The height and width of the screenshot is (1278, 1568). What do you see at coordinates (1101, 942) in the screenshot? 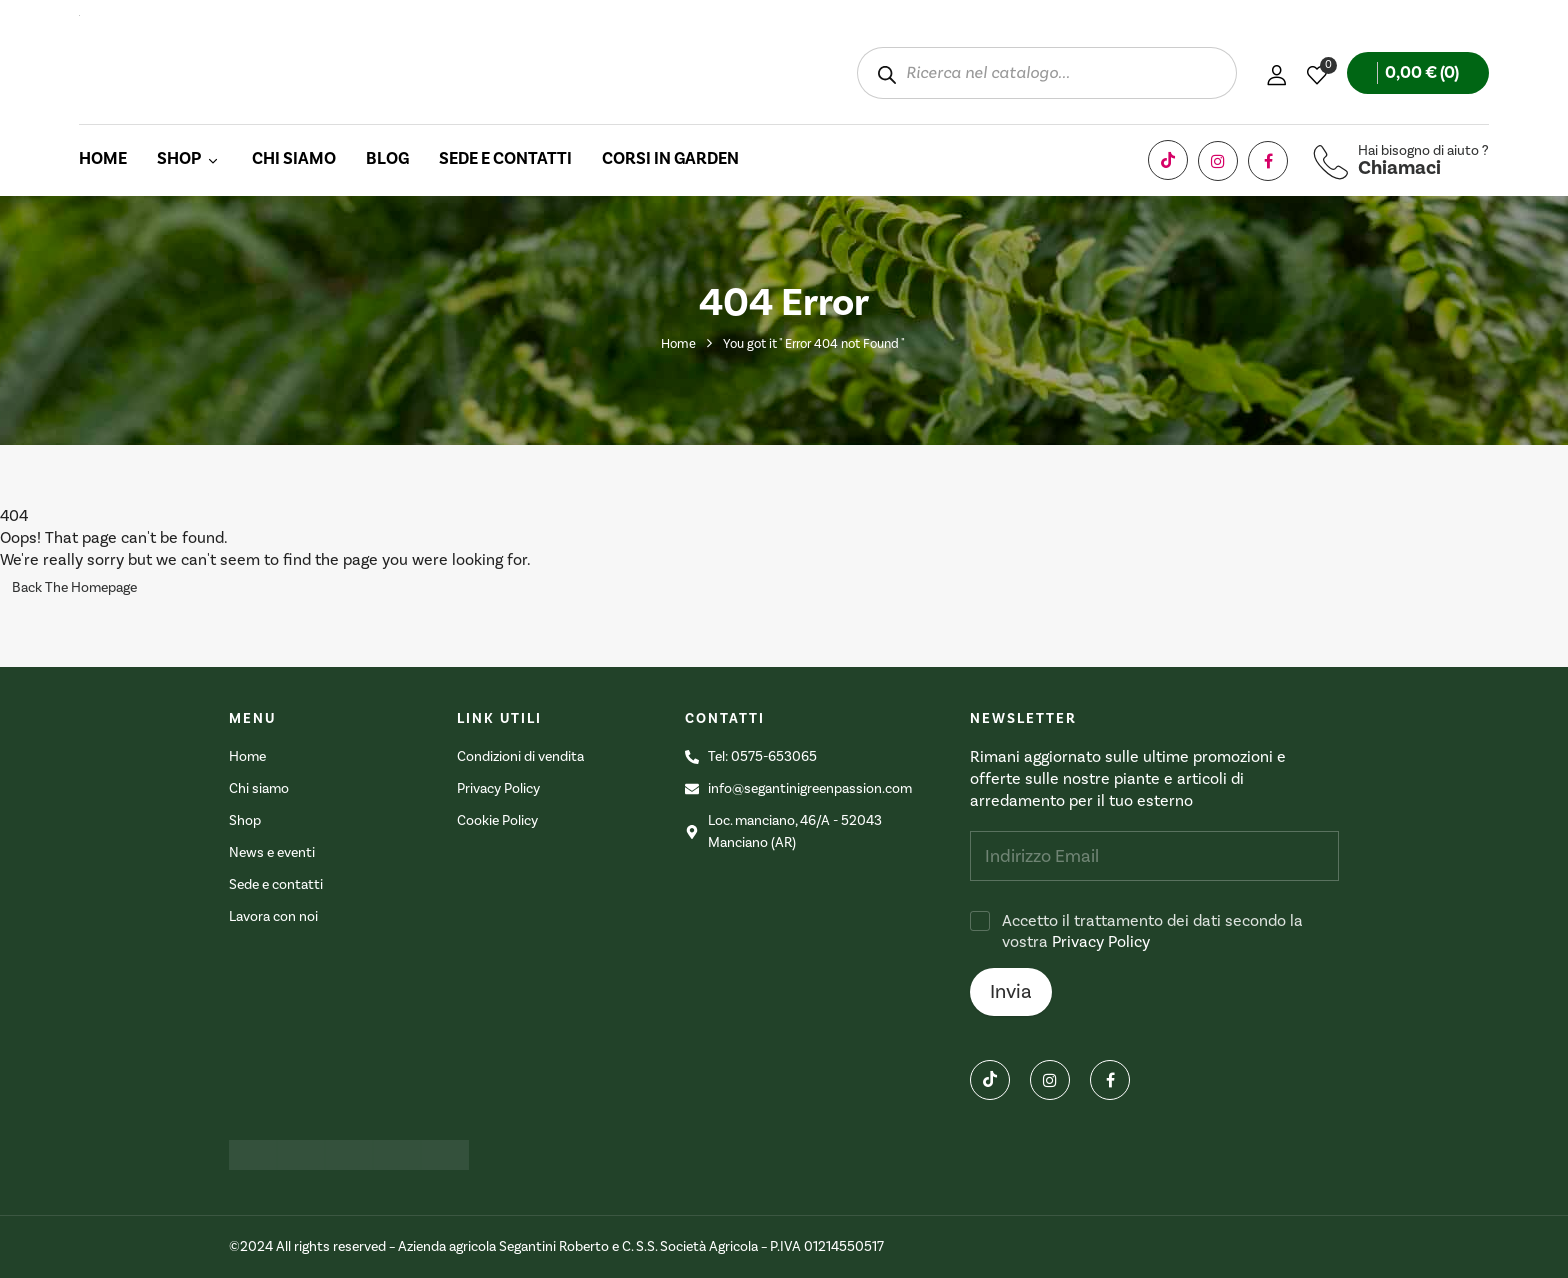
I see `Privacy Policy` at bounding box center [1101, 942].